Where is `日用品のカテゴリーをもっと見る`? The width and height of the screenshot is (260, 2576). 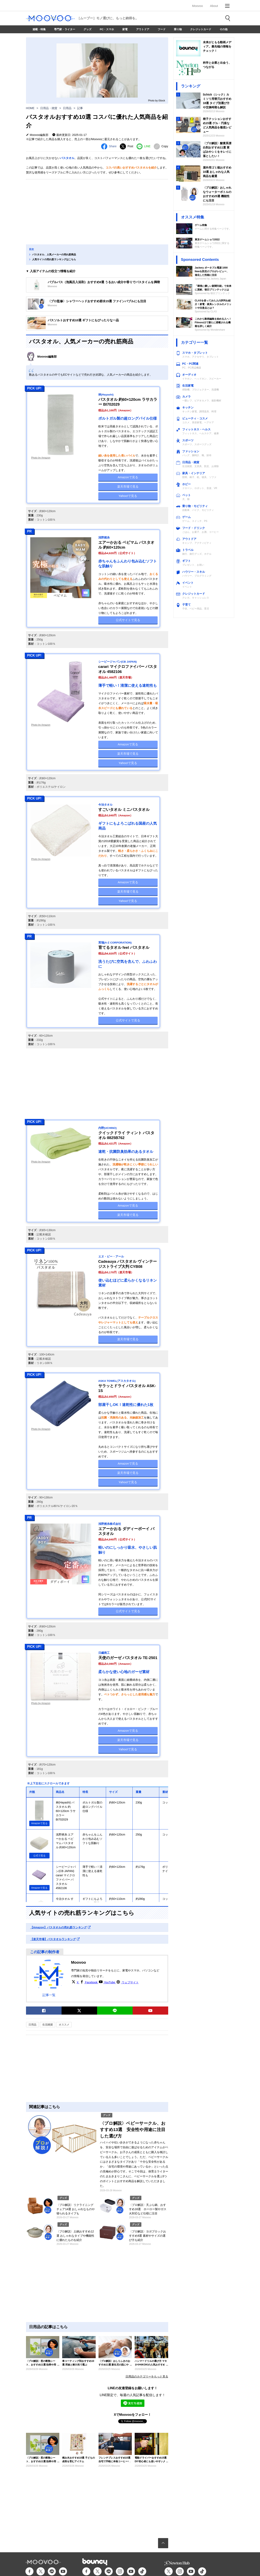
日用品のカテゴリーをもっと見る is located at coordinates (147, 2376).